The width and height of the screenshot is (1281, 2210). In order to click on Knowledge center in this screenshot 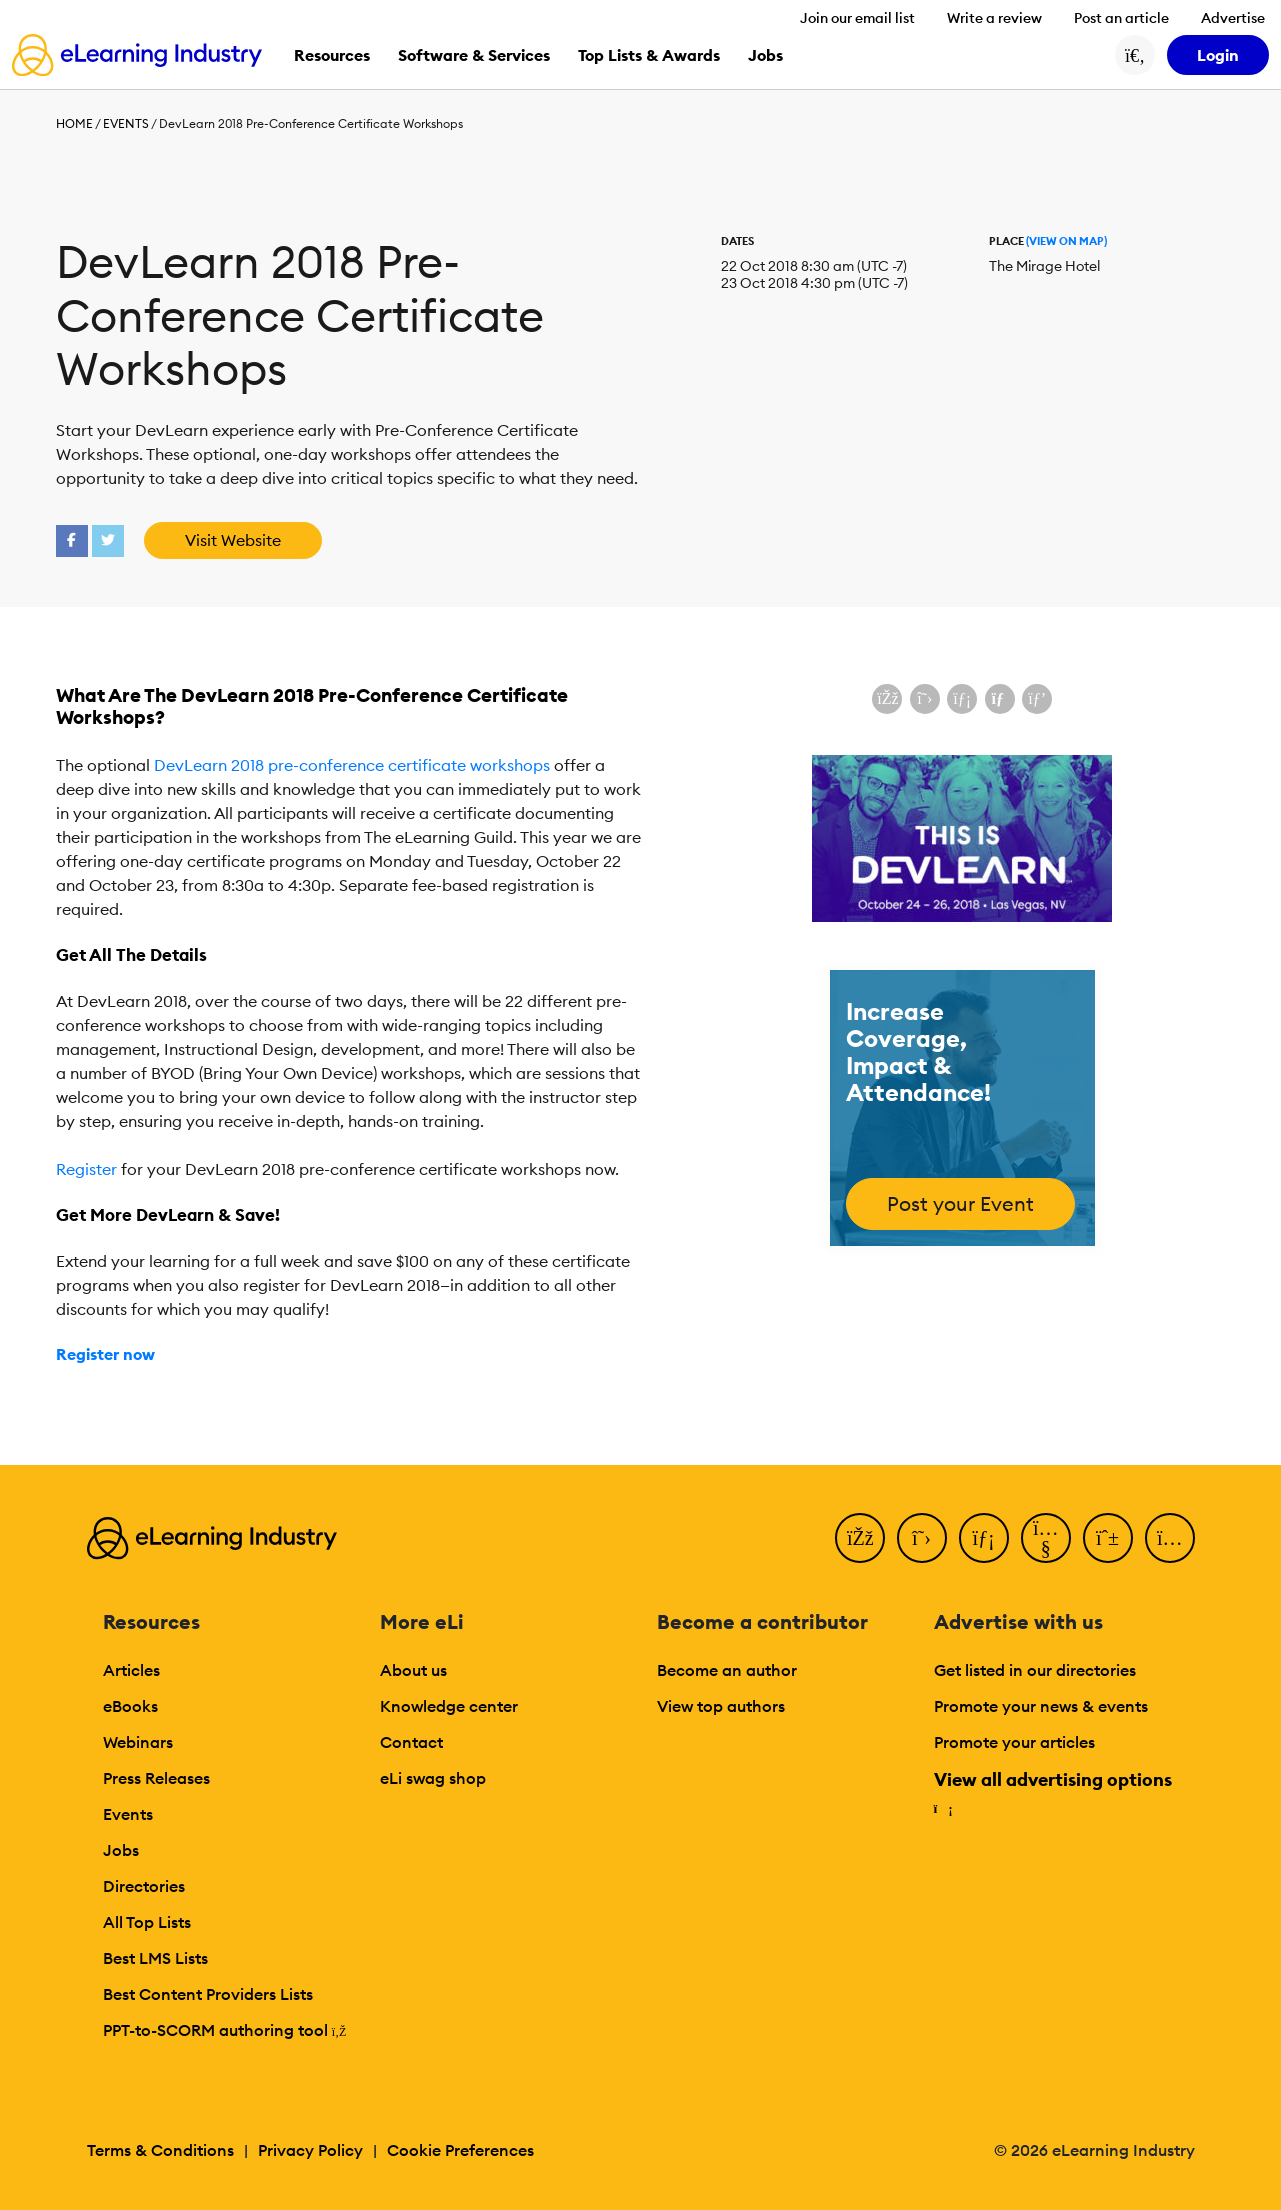, I will do `click(449, 1706)`.